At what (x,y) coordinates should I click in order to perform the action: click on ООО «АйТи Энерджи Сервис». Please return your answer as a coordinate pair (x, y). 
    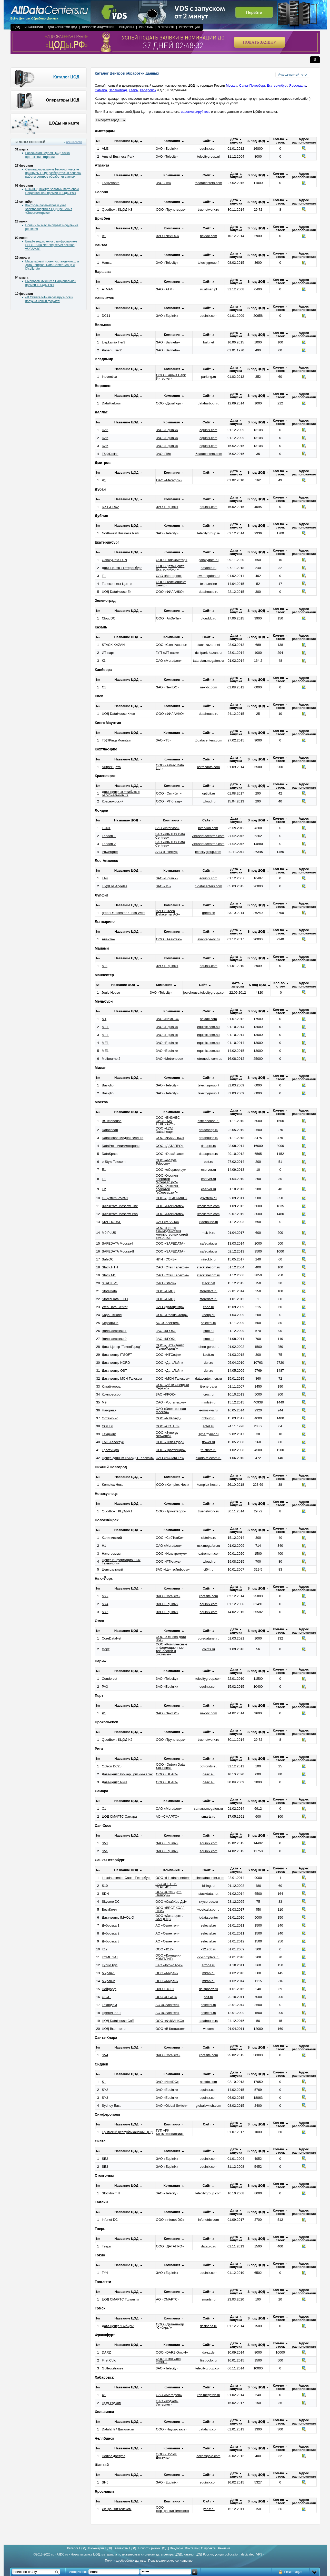
    Looking at the image, I should click on (172, 1386).